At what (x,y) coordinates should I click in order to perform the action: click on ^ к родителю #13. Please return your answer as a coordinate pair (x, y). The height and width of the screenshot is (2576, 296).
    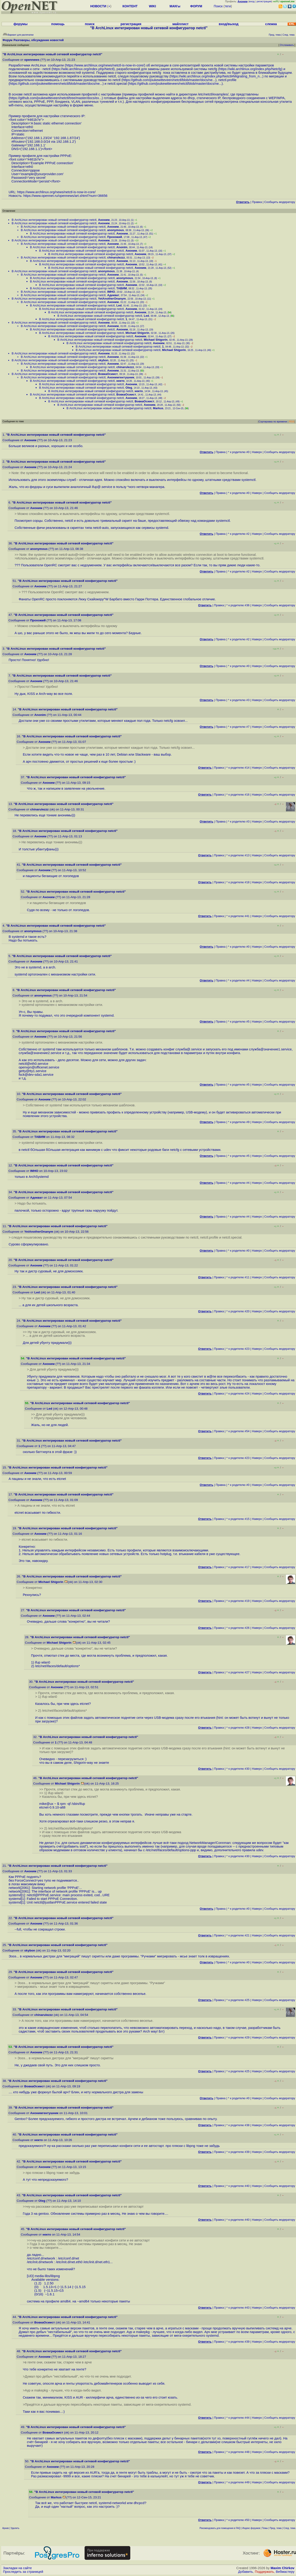
    Looking at the image, I should click on (238, 855).